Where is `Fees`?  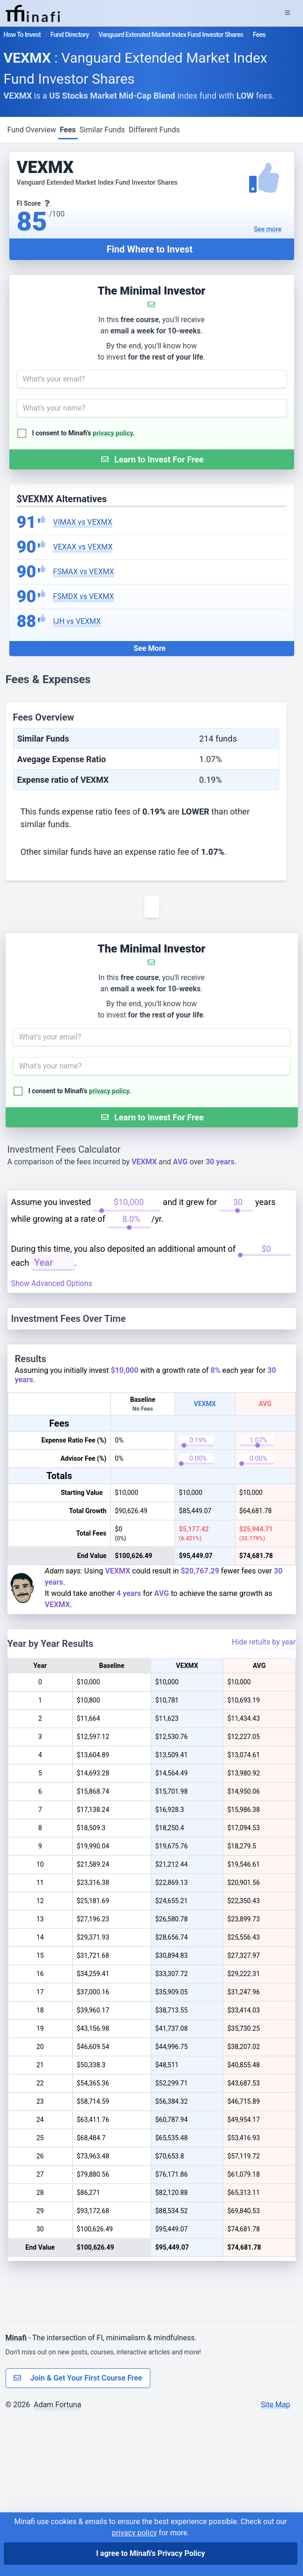 Fees is located at coordinates (68, 129).